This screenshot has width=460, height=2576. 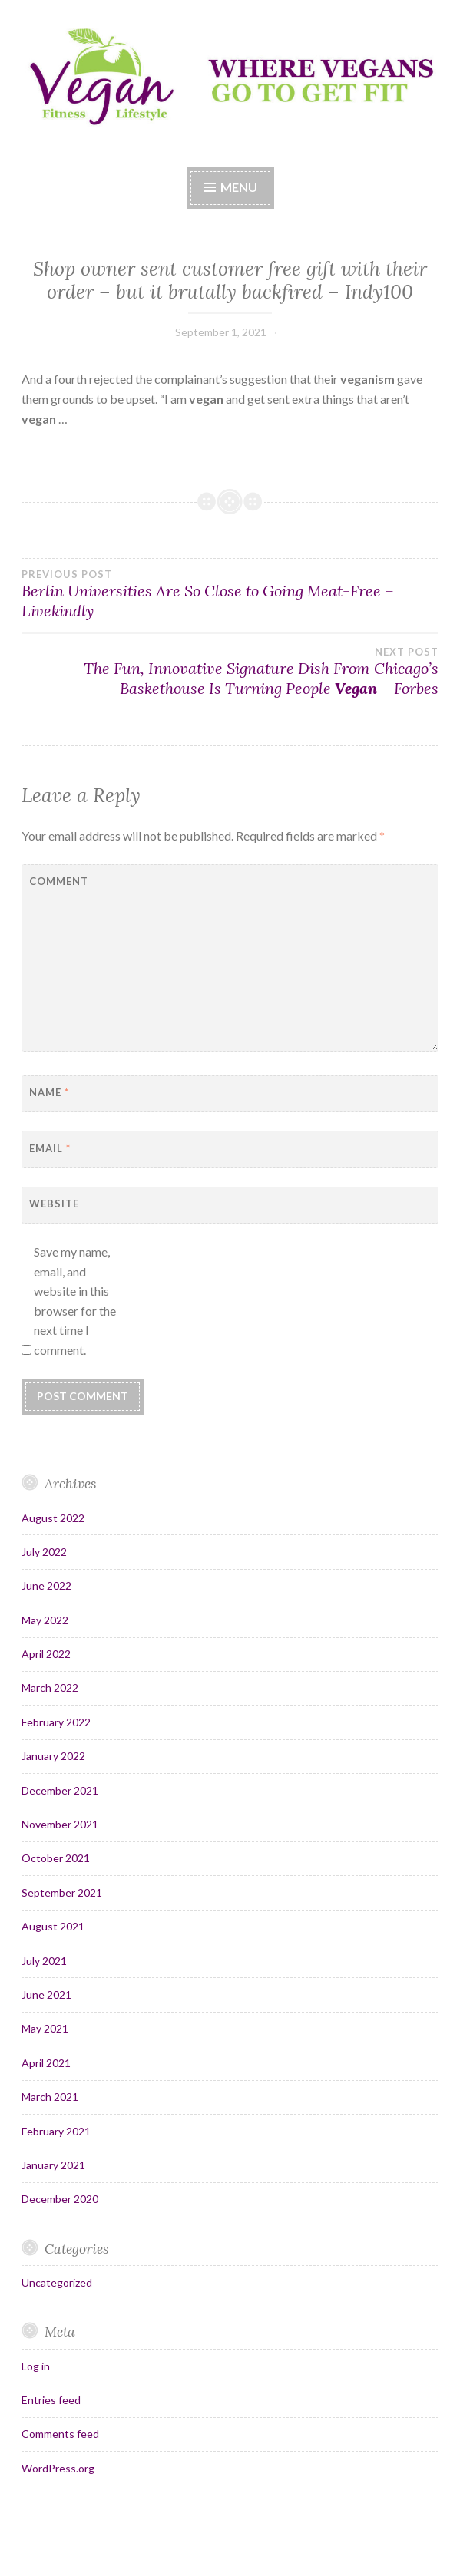 I want to click on September 2021, so click(x=62, y=1892).